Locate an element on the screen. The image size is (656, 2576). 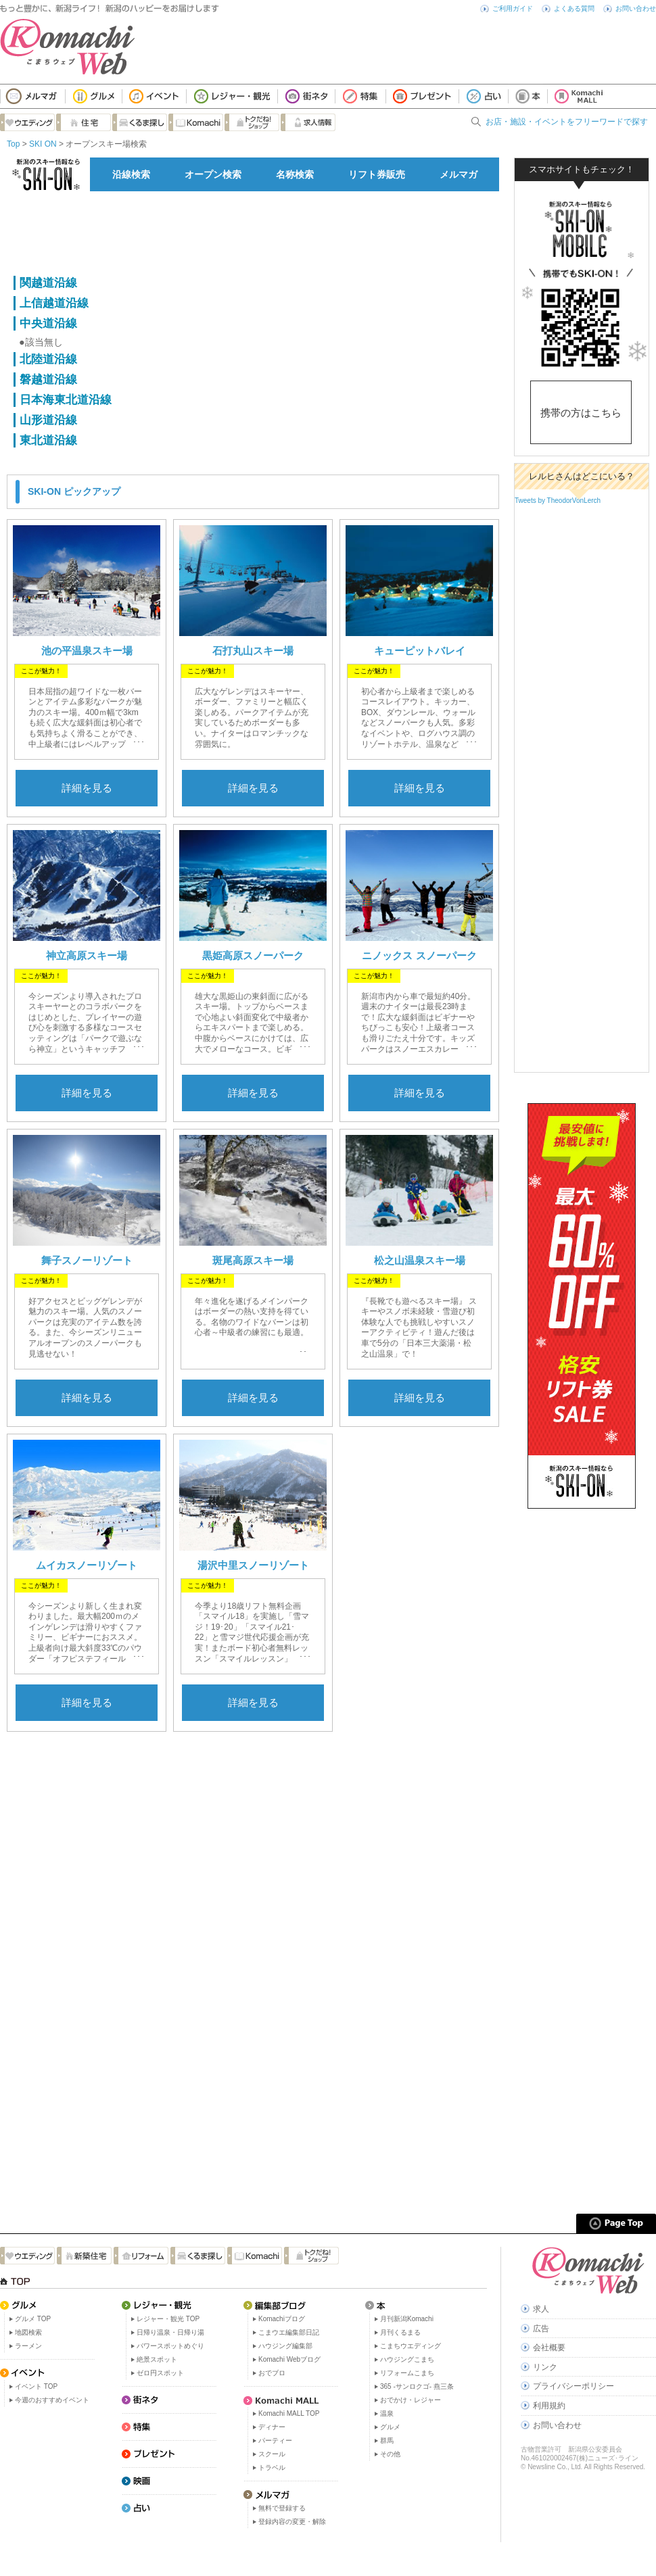
絶景スポット is located at coordinates (157, 2359).